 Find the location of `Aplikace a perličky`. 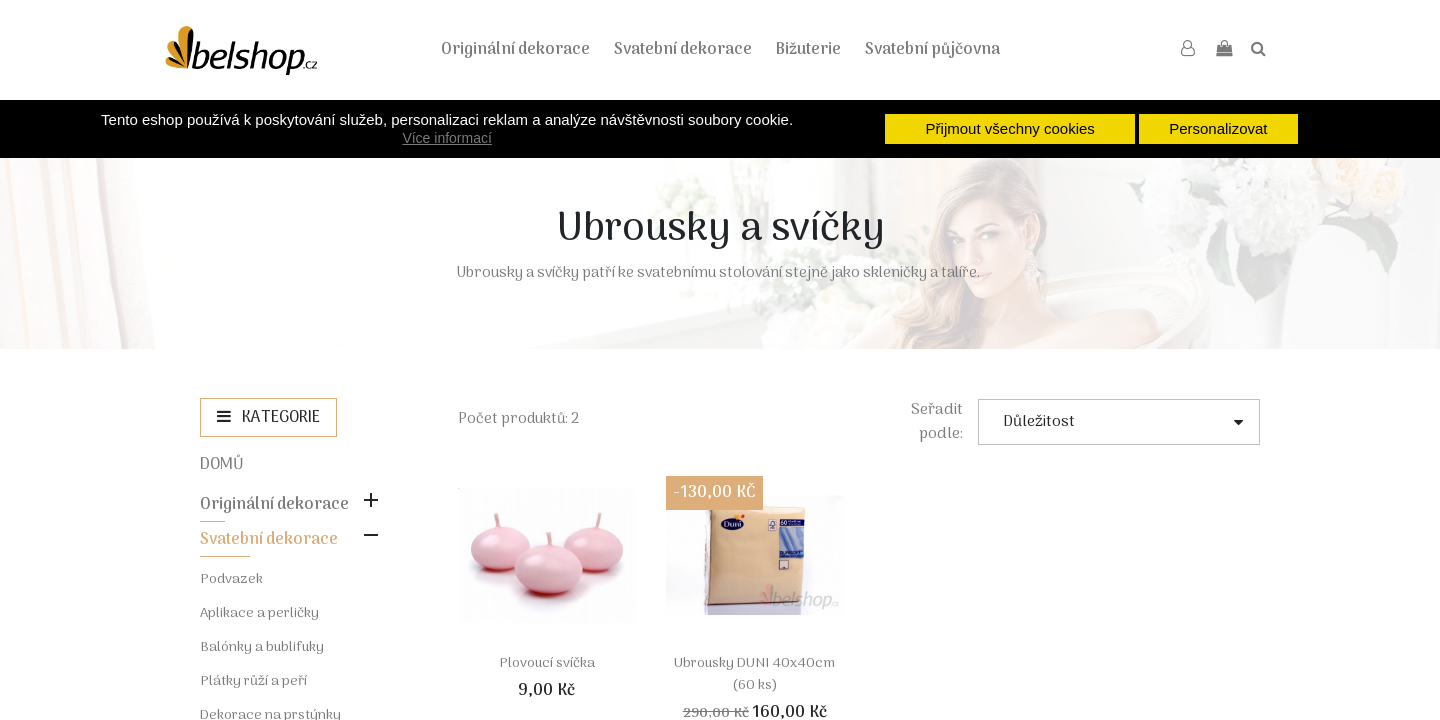

Aplikace a perličky is located at coordinates (259, 613).